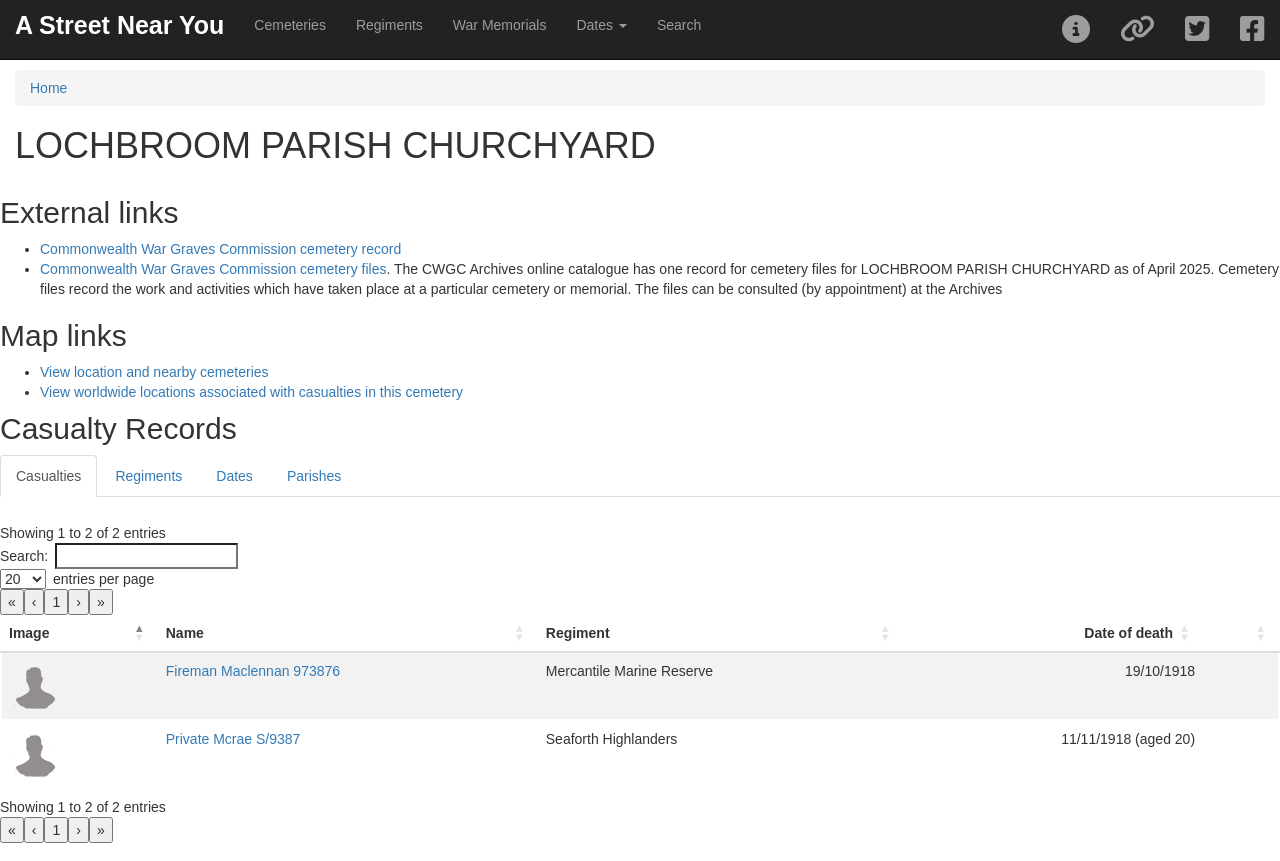 The height and width of the screenshot is (861, 1280). I want to click on Regiments, so click(389, 25).